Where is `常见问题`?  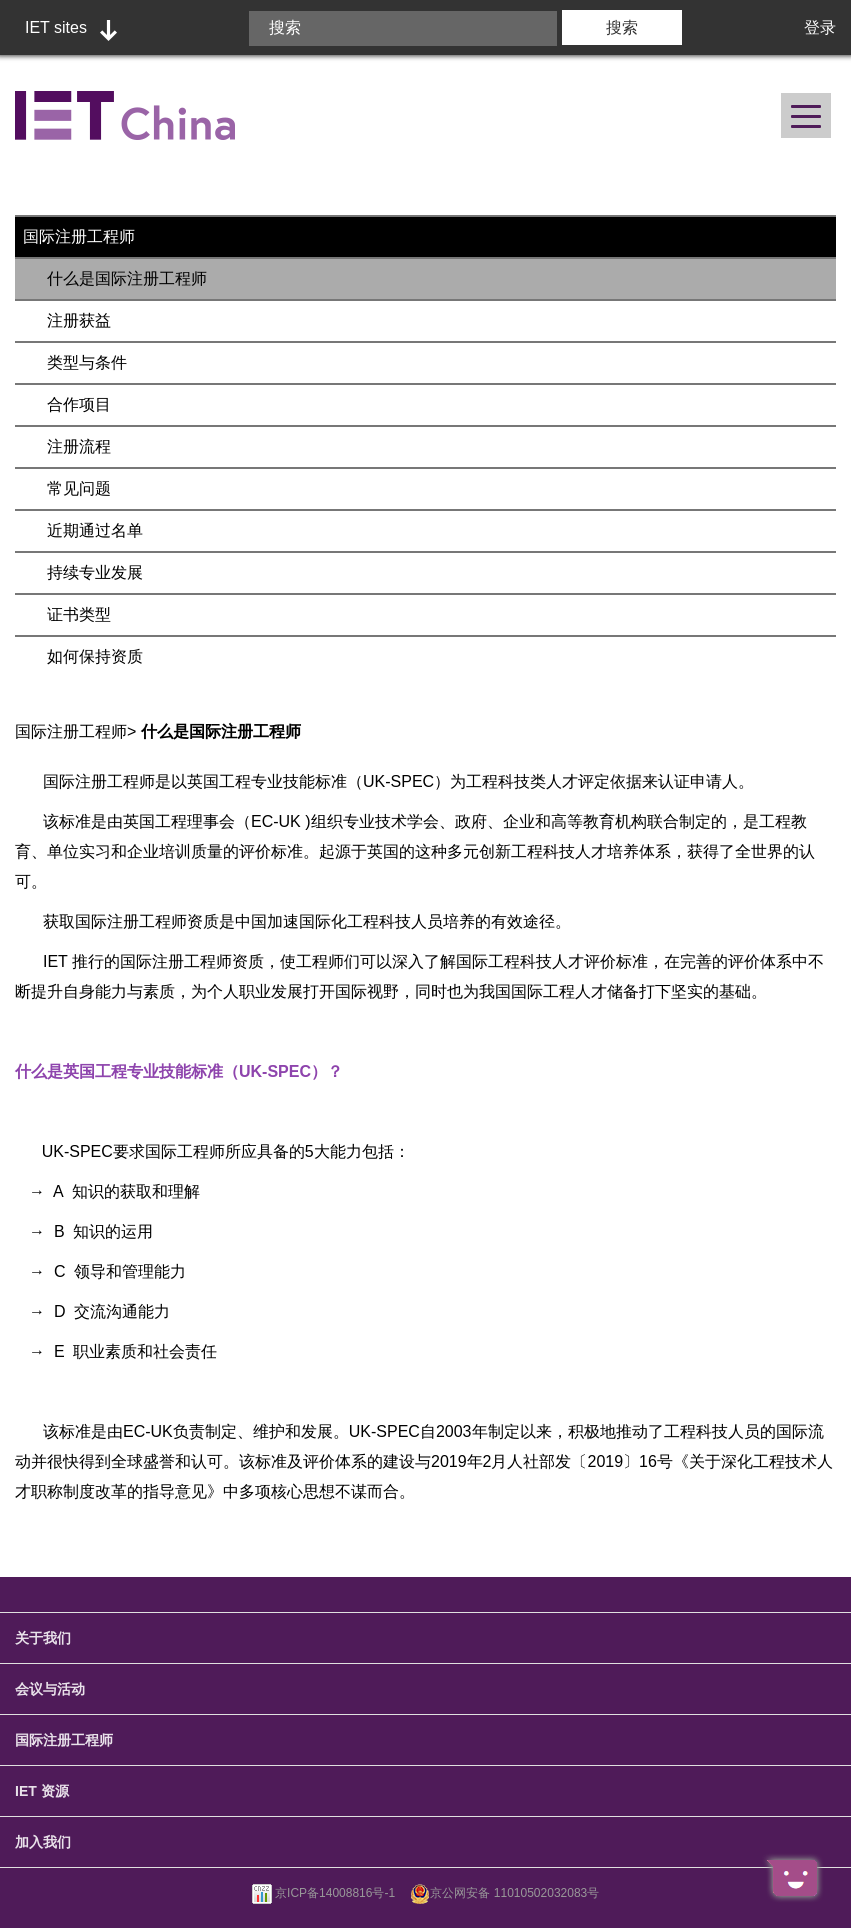
常见问题 is located at coordinates (79, 488).